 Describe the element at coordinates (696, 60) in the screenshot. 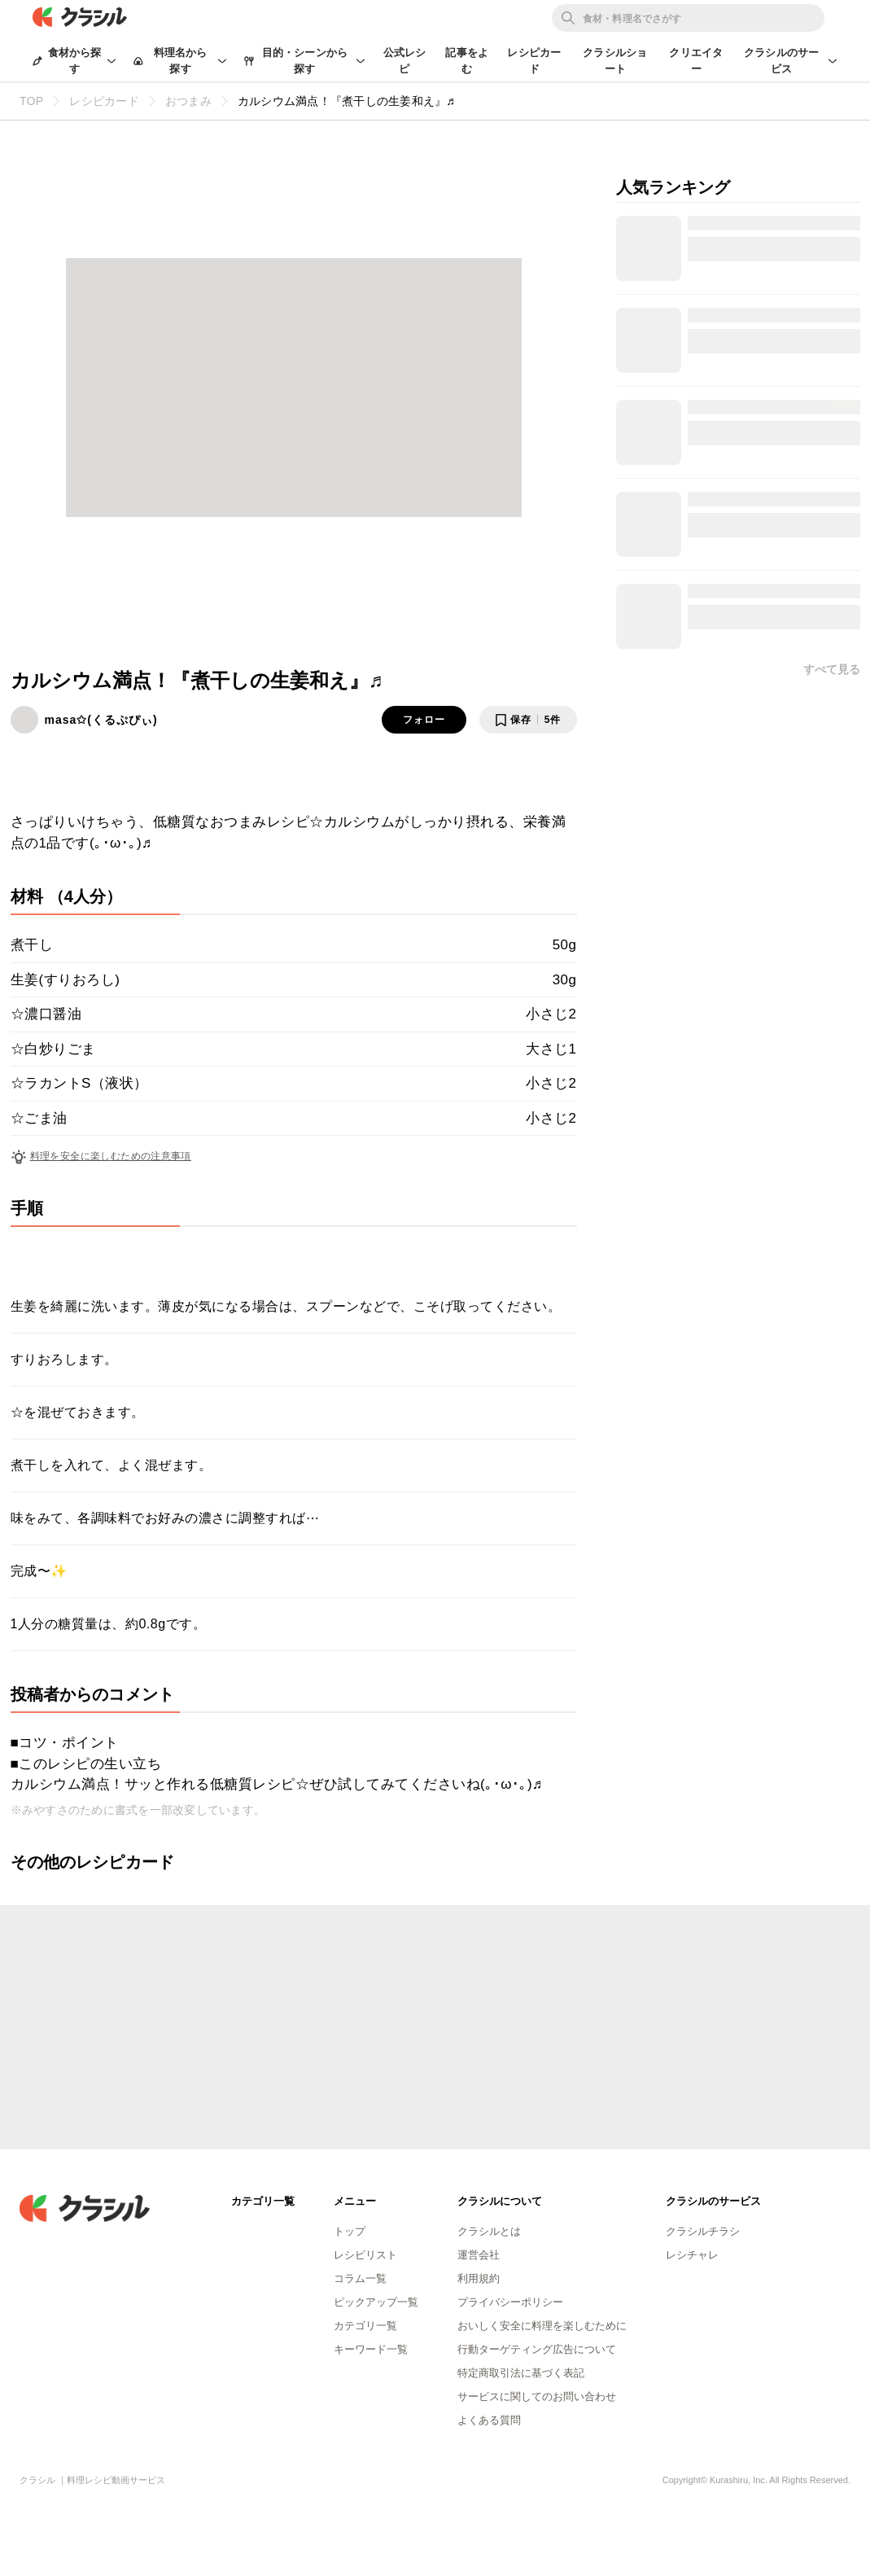

I see `クリエイター` at that location.